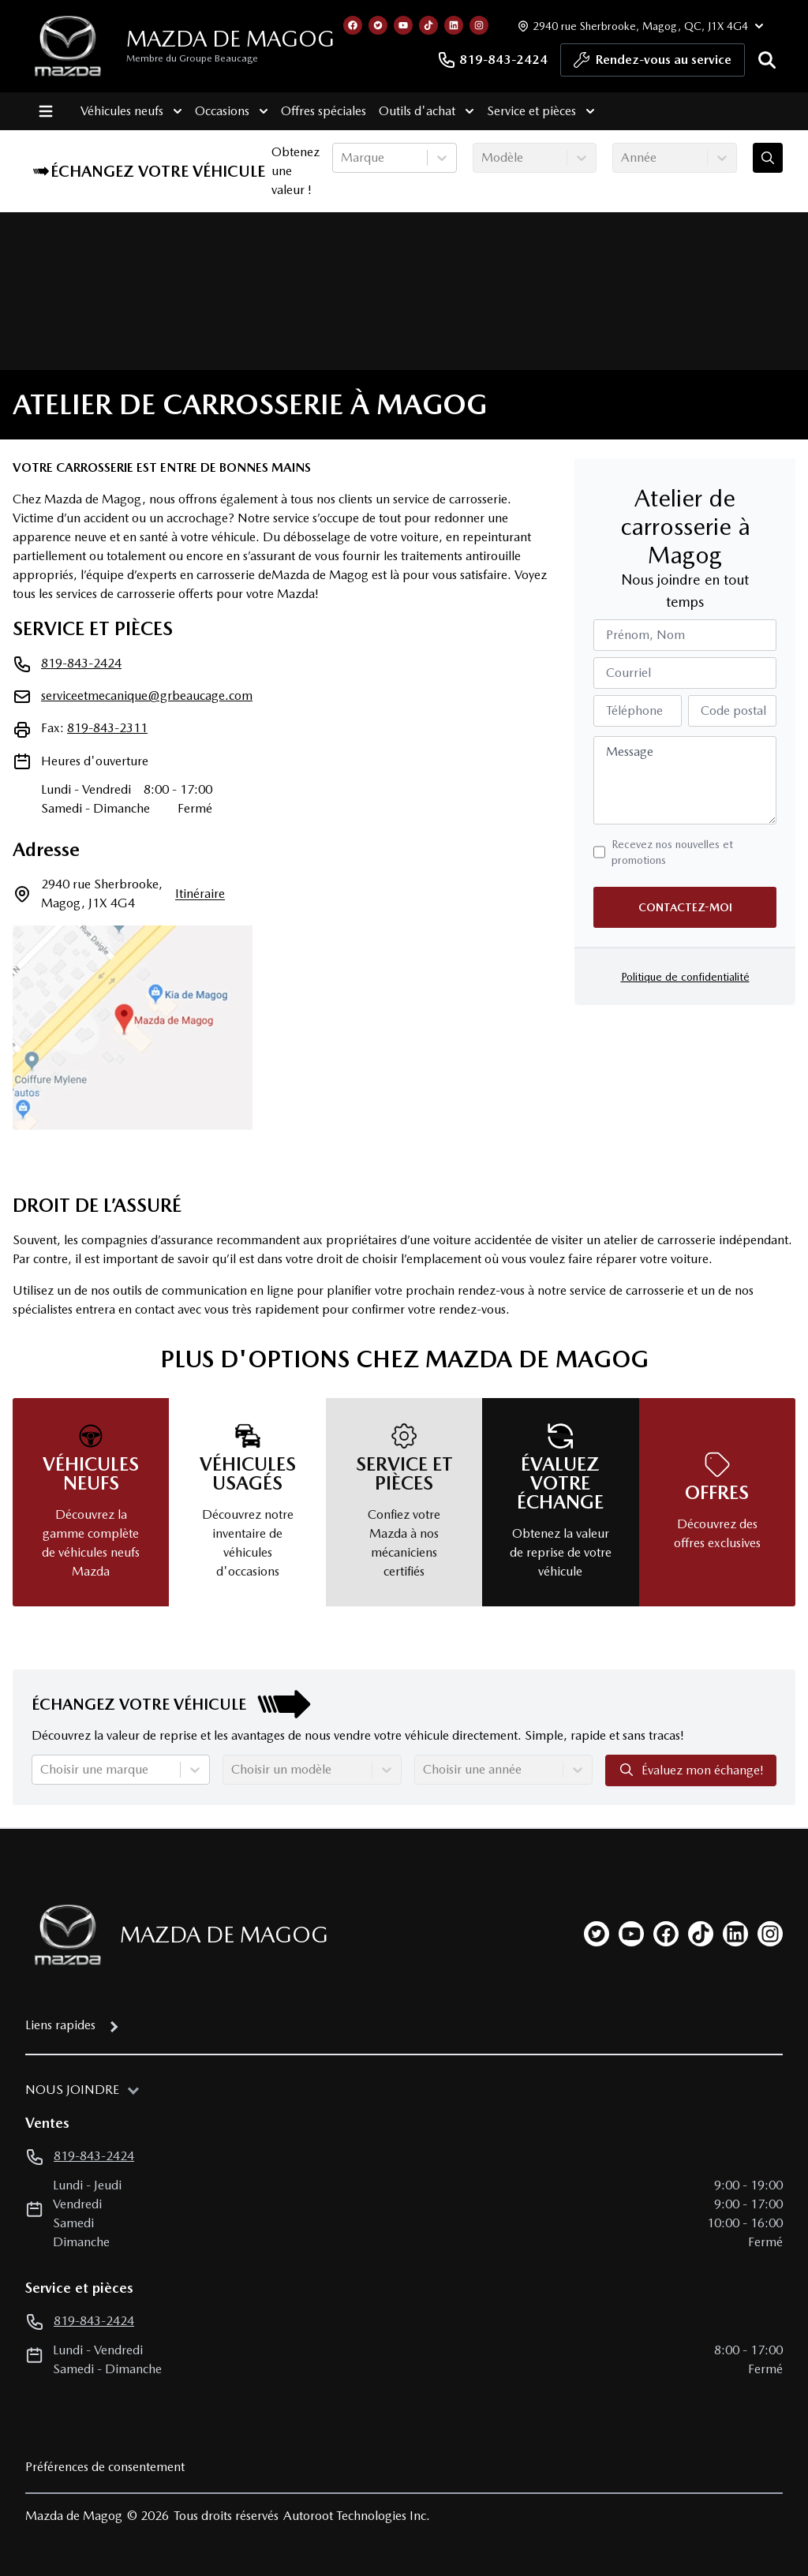  What do you see at coordinates (628, 672) in the screenshot?
I see `Courriel` at bounding box center [628, 672].